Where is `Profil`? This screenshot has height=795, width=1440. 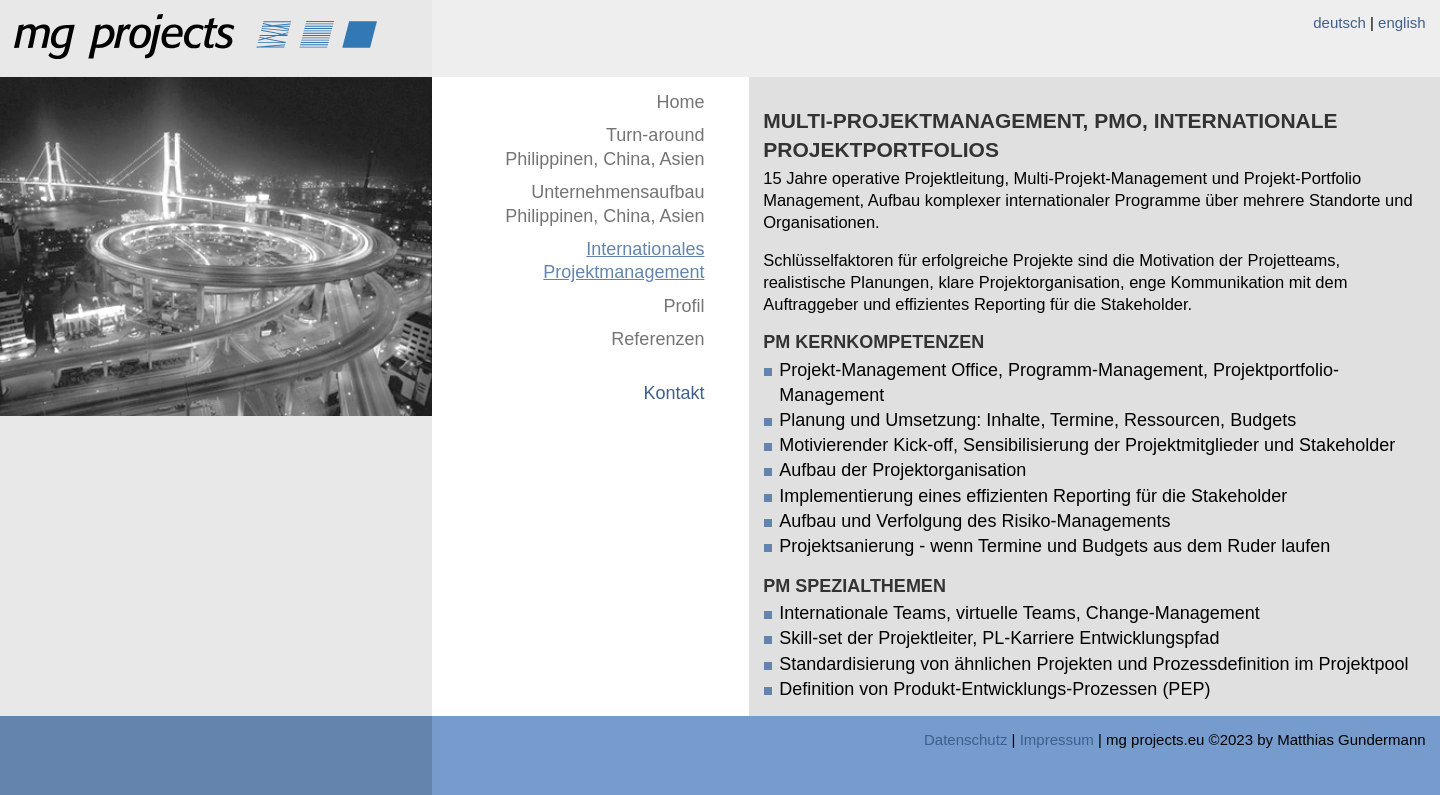 Profil is located at coordinates (683, 306).